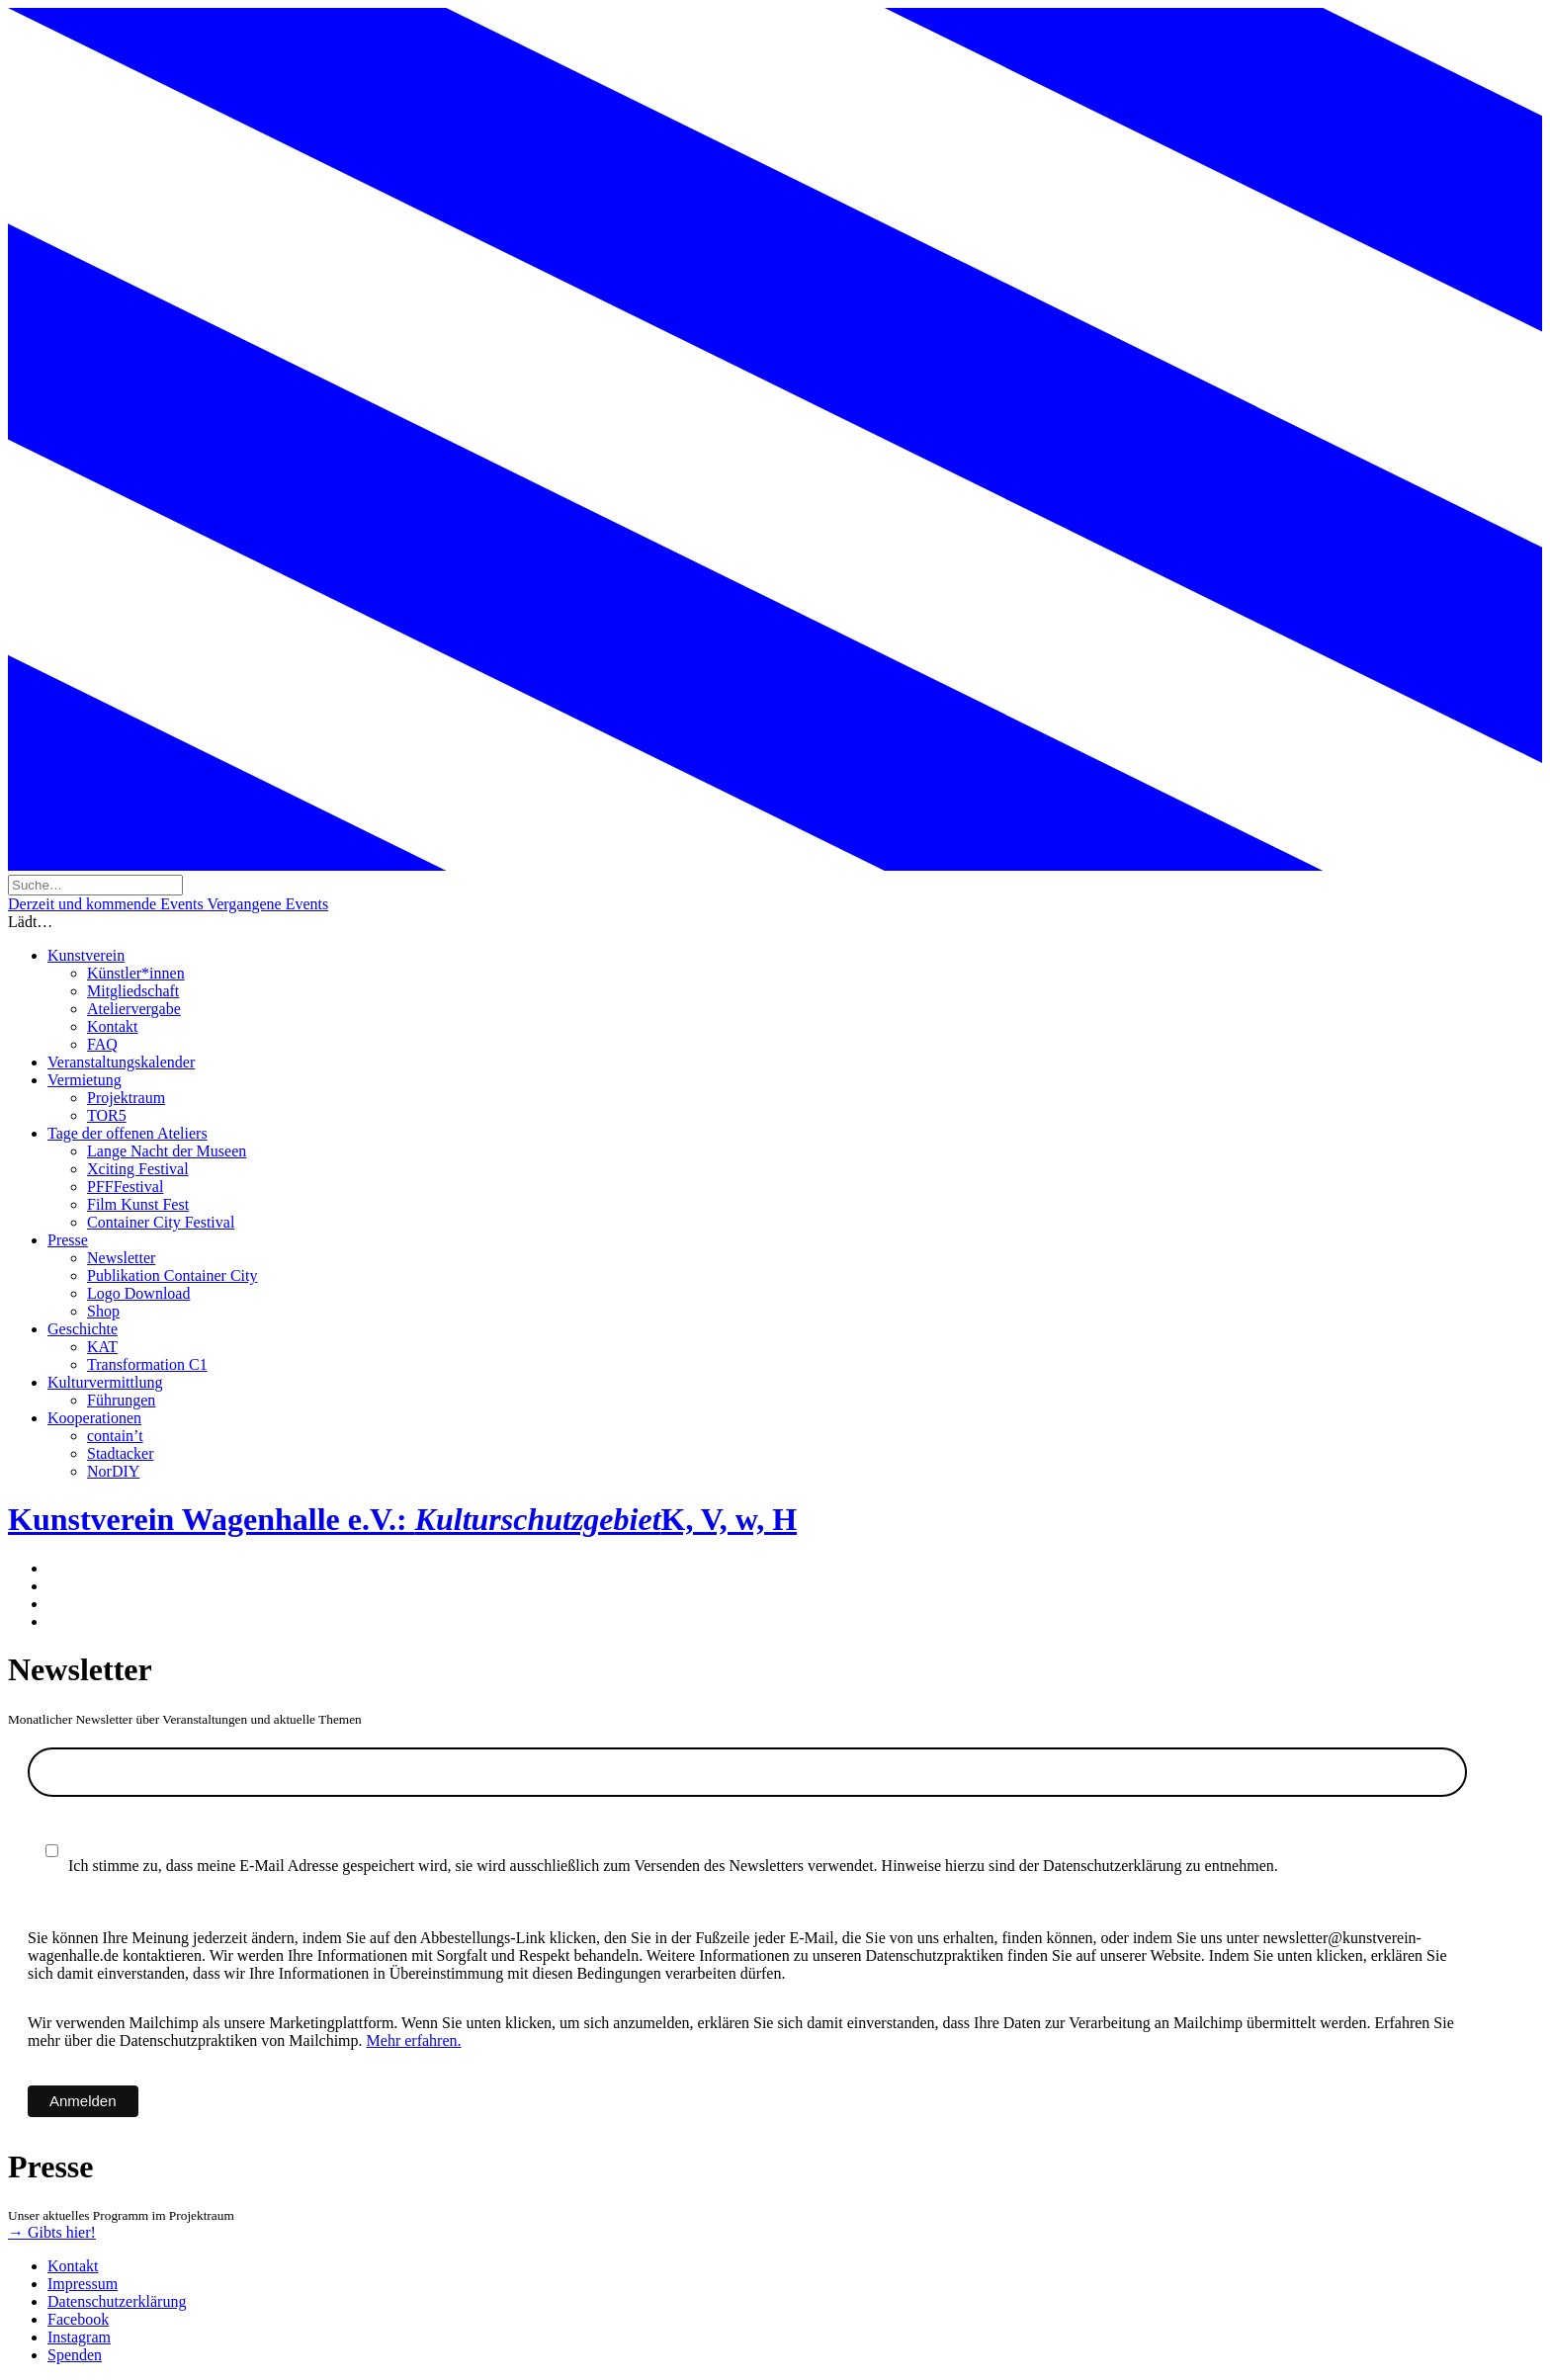 This screenshot has width=1550, height=2380. What do you see at coordinates (86, 955) in the screenshot?
I see `Kunstverein` at bounding box center [86, 955].